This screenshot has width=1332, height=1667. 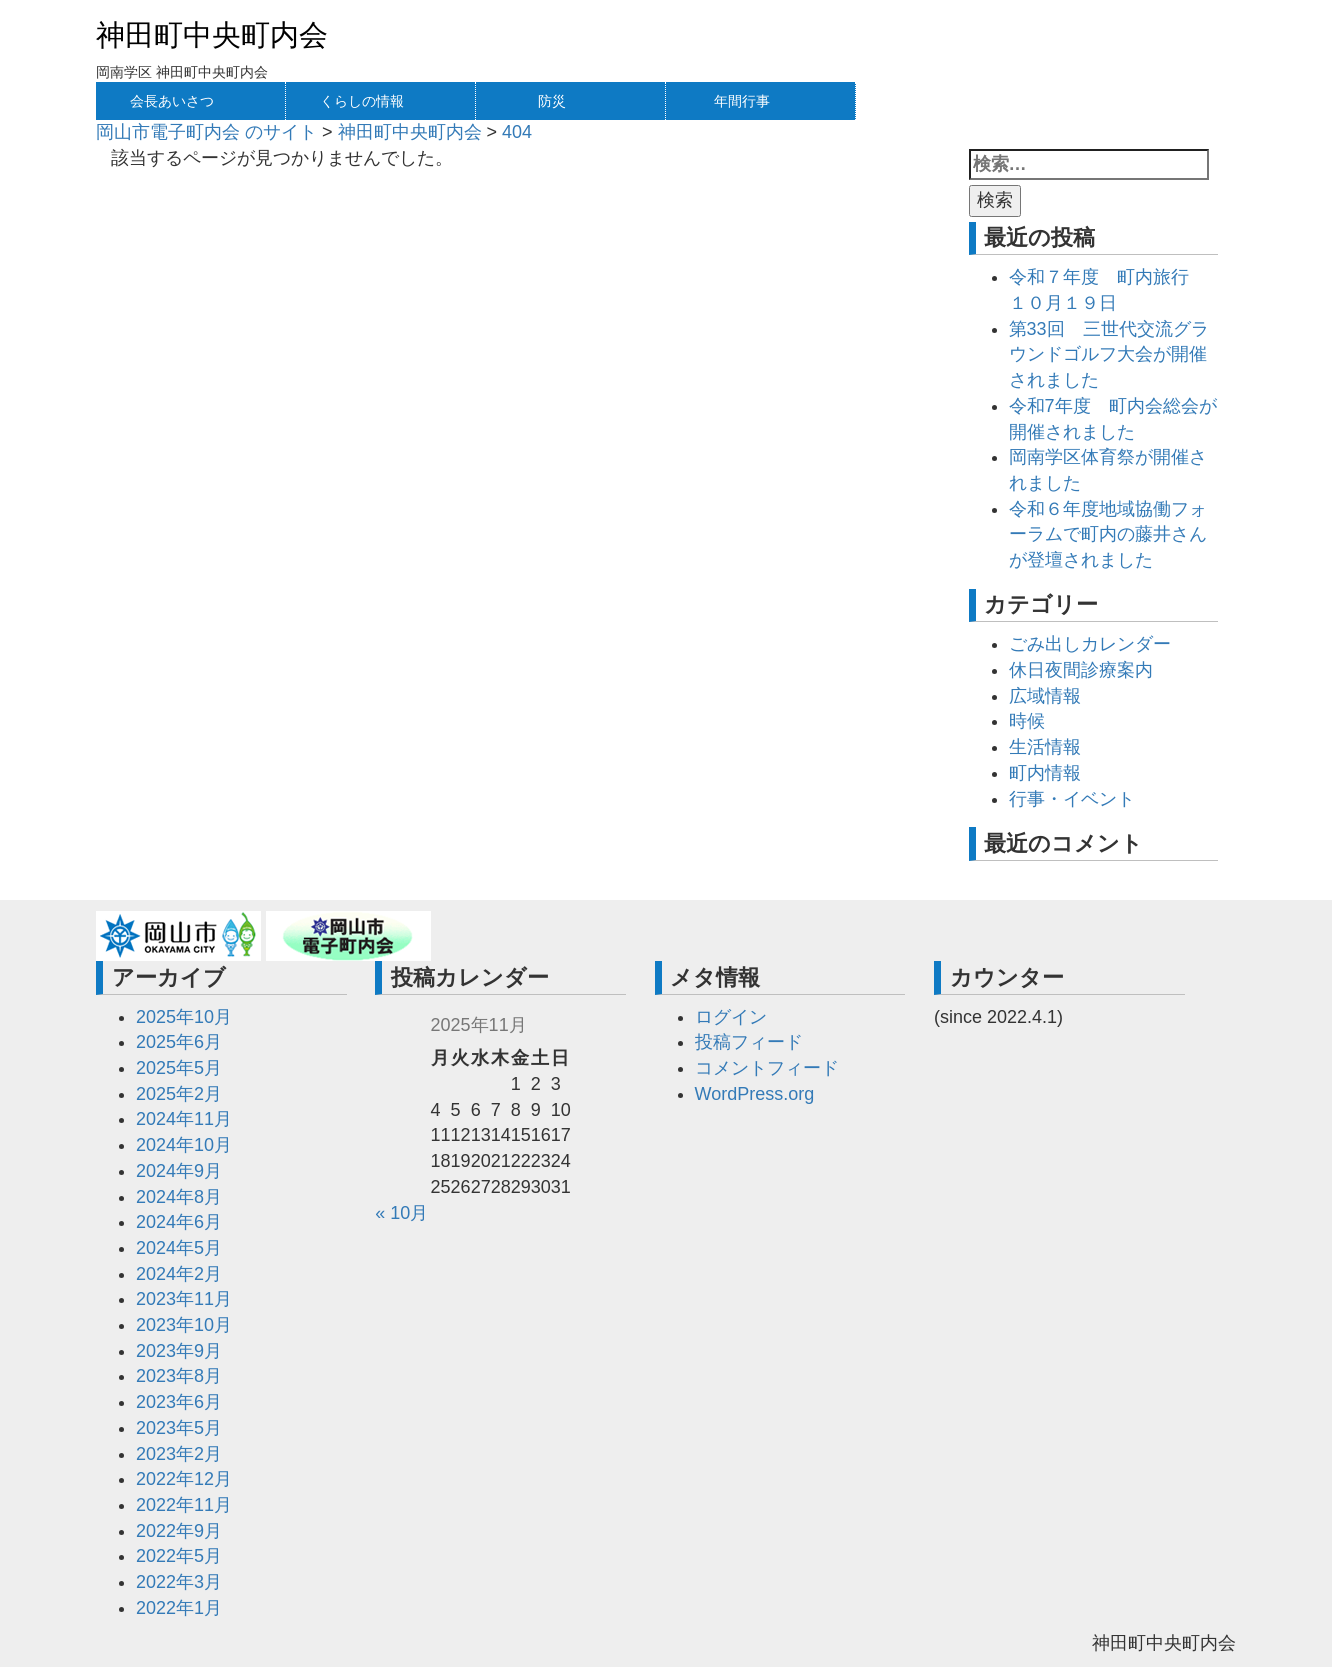 I want to click on 防災, so click(x=552, y=101).